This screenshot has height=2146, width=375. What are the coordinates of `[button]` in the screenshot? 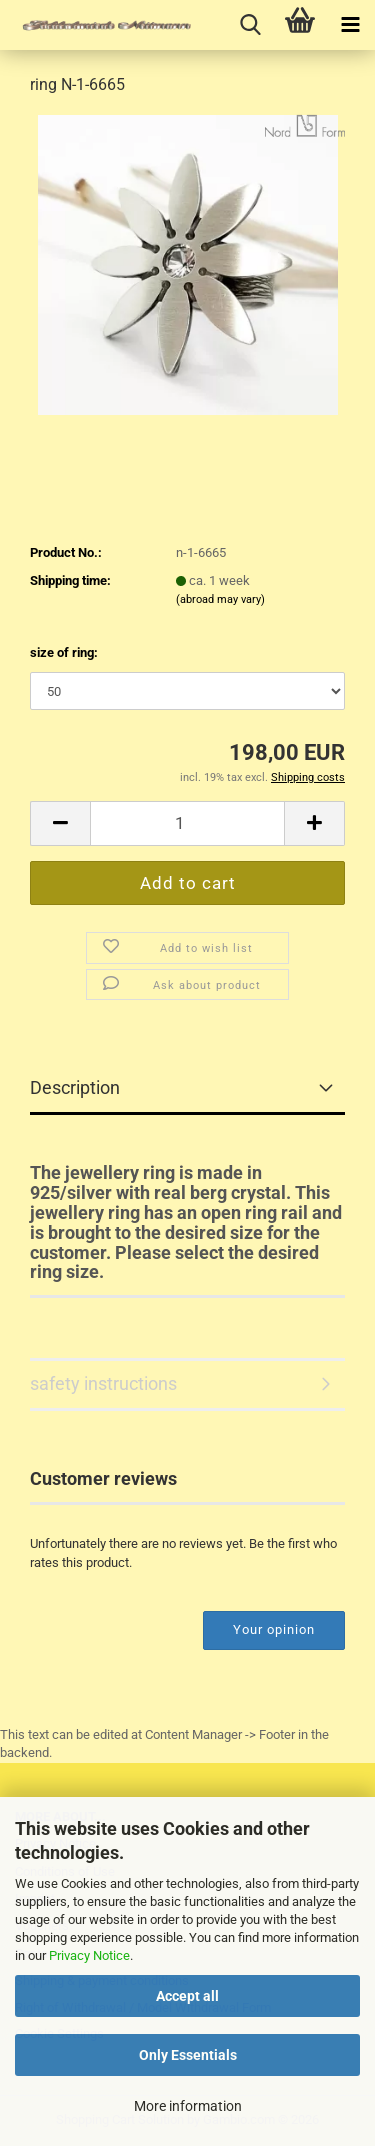 It's located at (60, 823).